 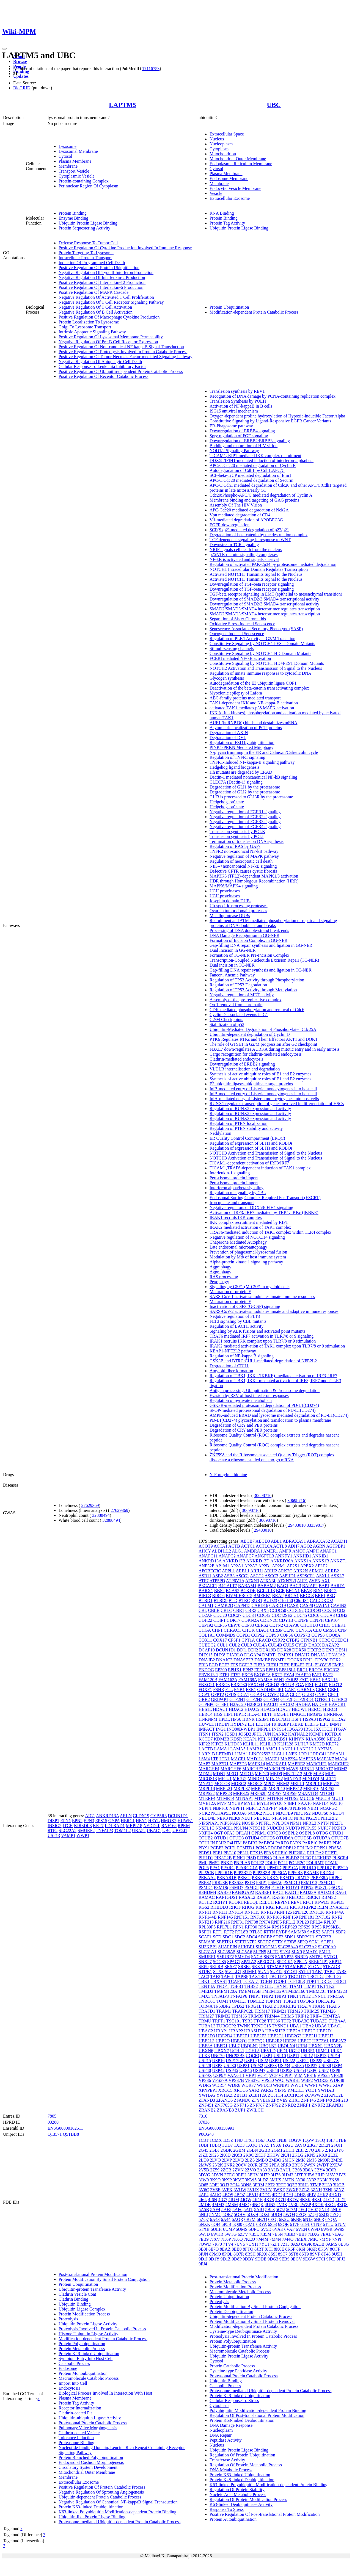 What do you see at coordinates (309, 2155) in the screenshot?
I see `2KN5` at bounding box center [309, 2155].